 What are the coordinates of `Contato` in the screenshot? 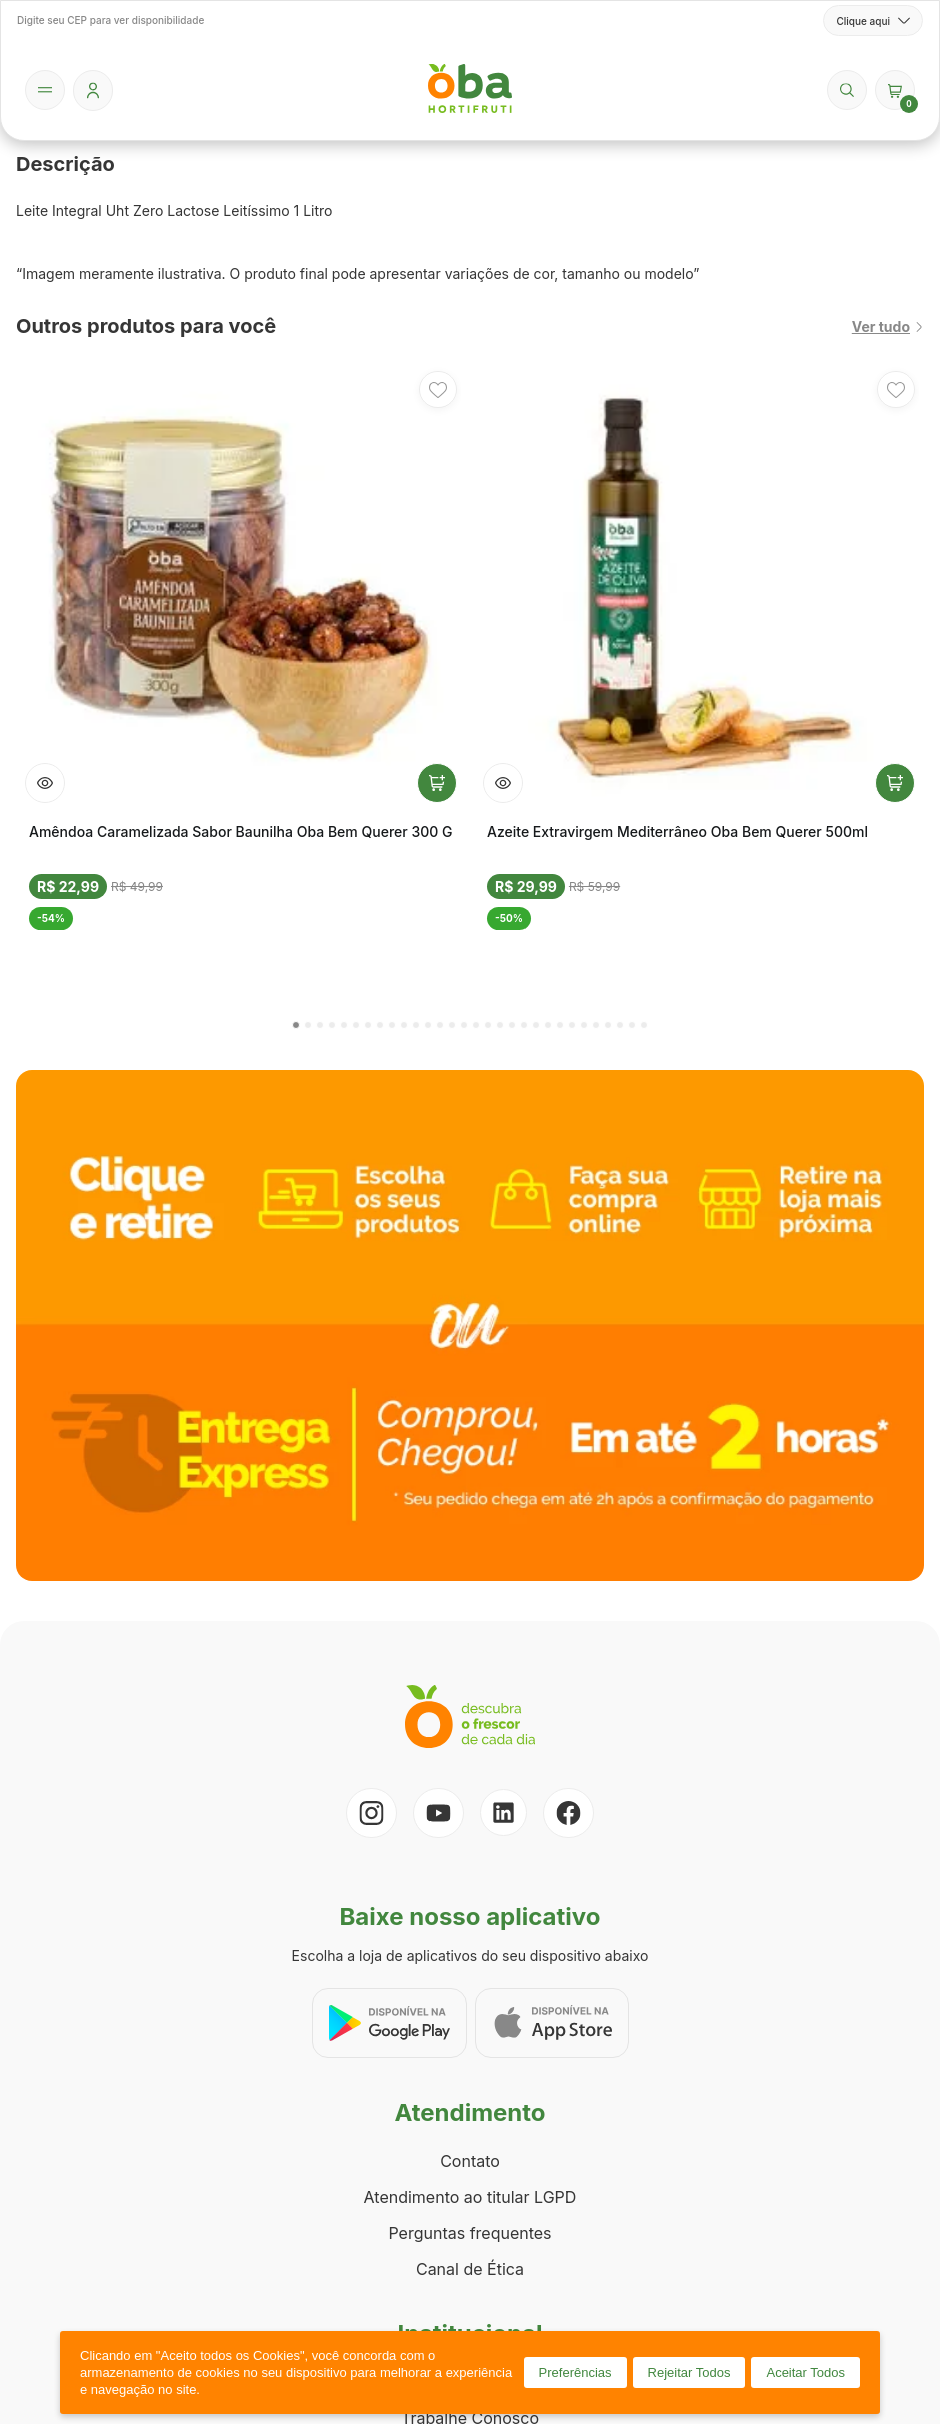 It's located at (470, 2161).